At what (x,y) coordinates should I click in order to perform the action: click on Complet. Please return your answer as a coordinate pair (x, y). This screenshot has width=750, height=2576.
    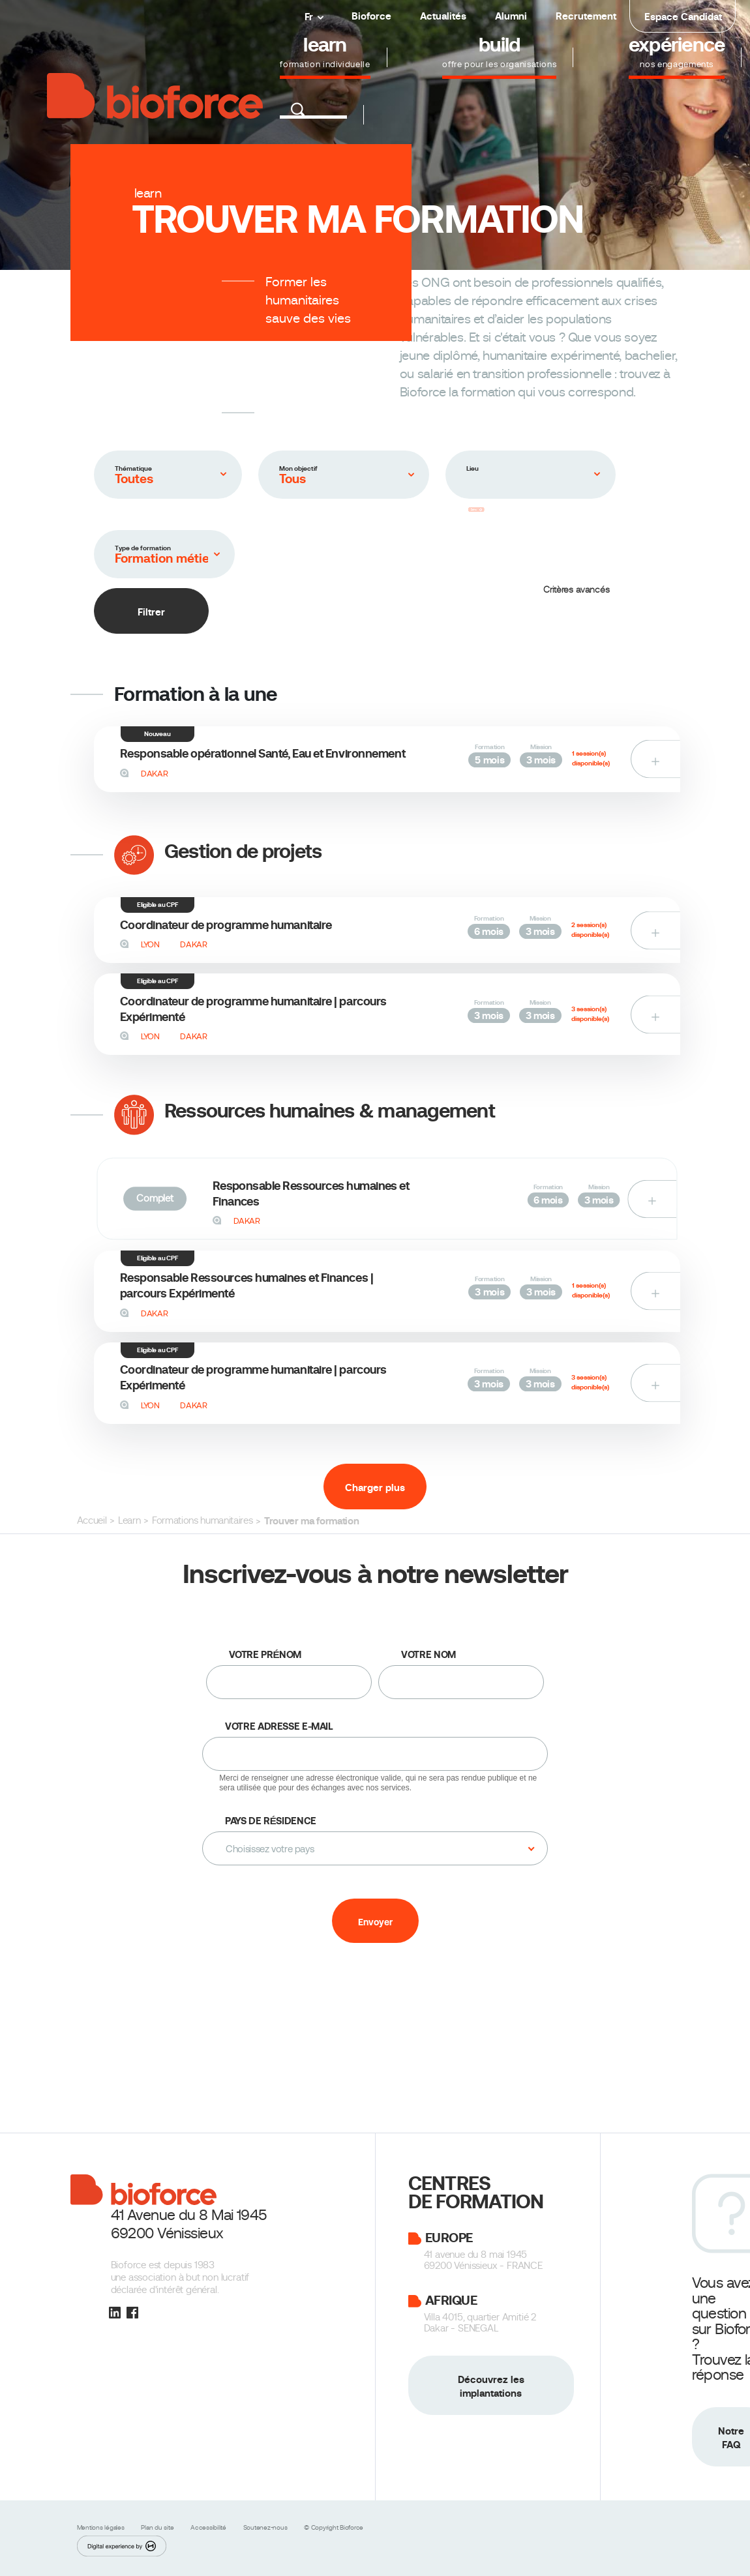
    Looking at the image, I should click on (154, 1198).